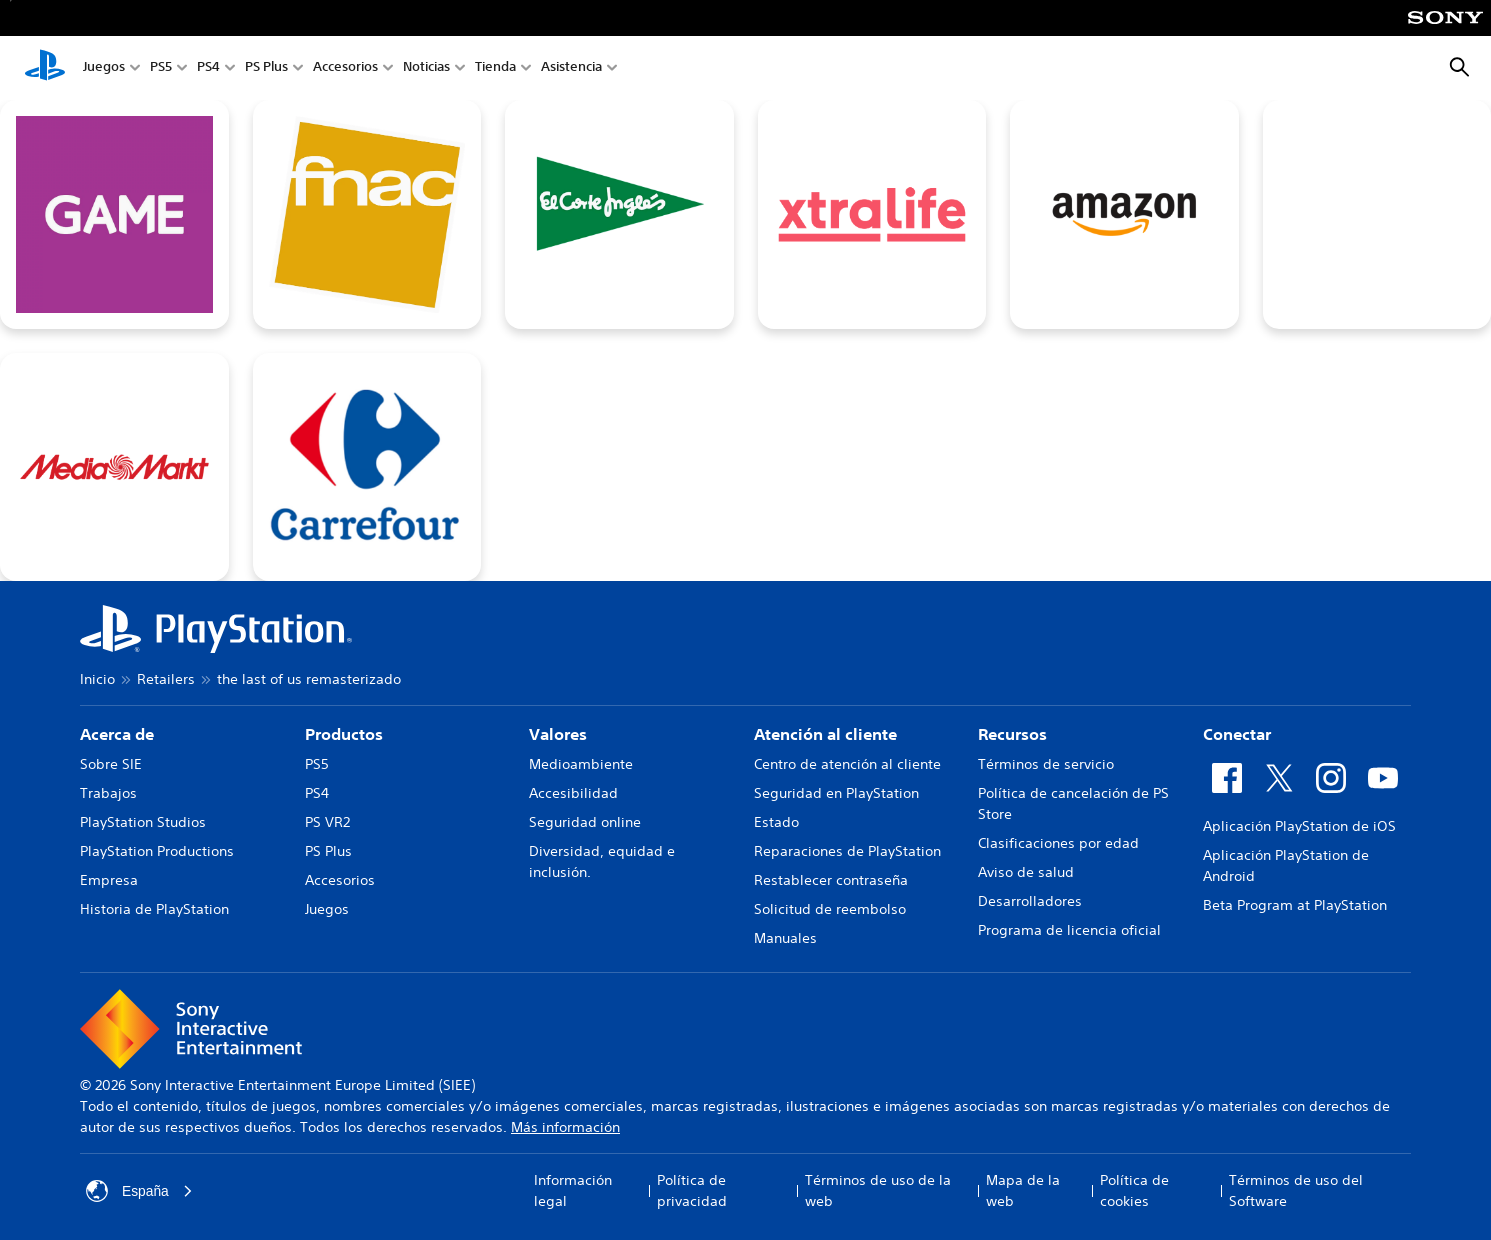  I want to click on Términos de uso del Software, so click(1296, 1190).